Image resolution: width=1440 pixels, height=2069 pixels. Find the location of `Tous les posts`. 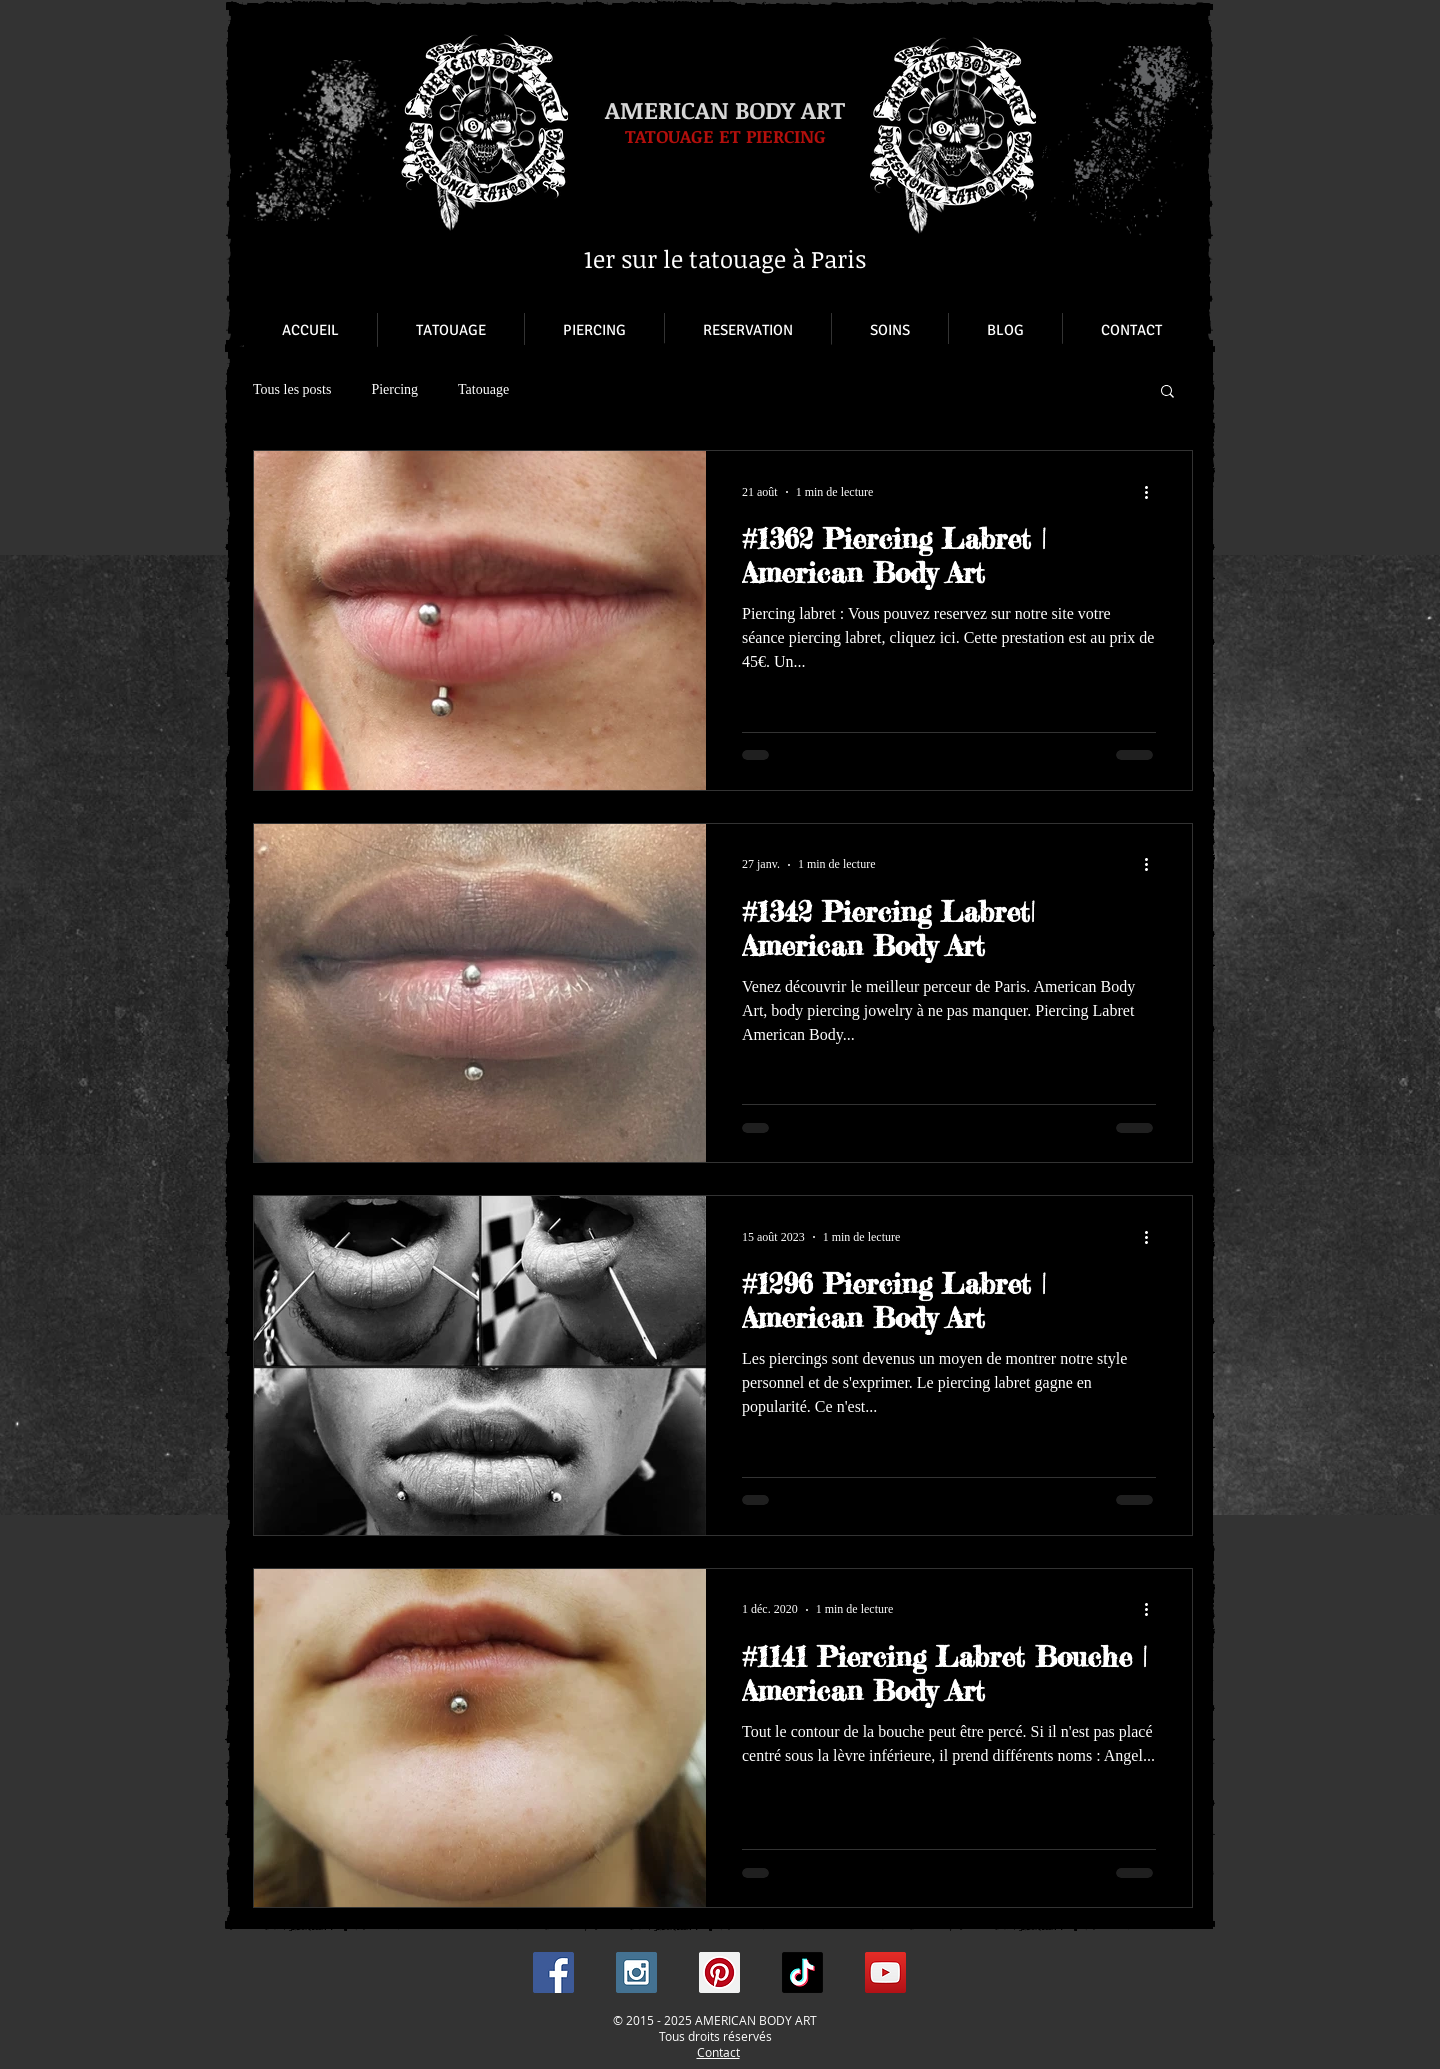

Tous les posts is located at coordinates (292, 389).